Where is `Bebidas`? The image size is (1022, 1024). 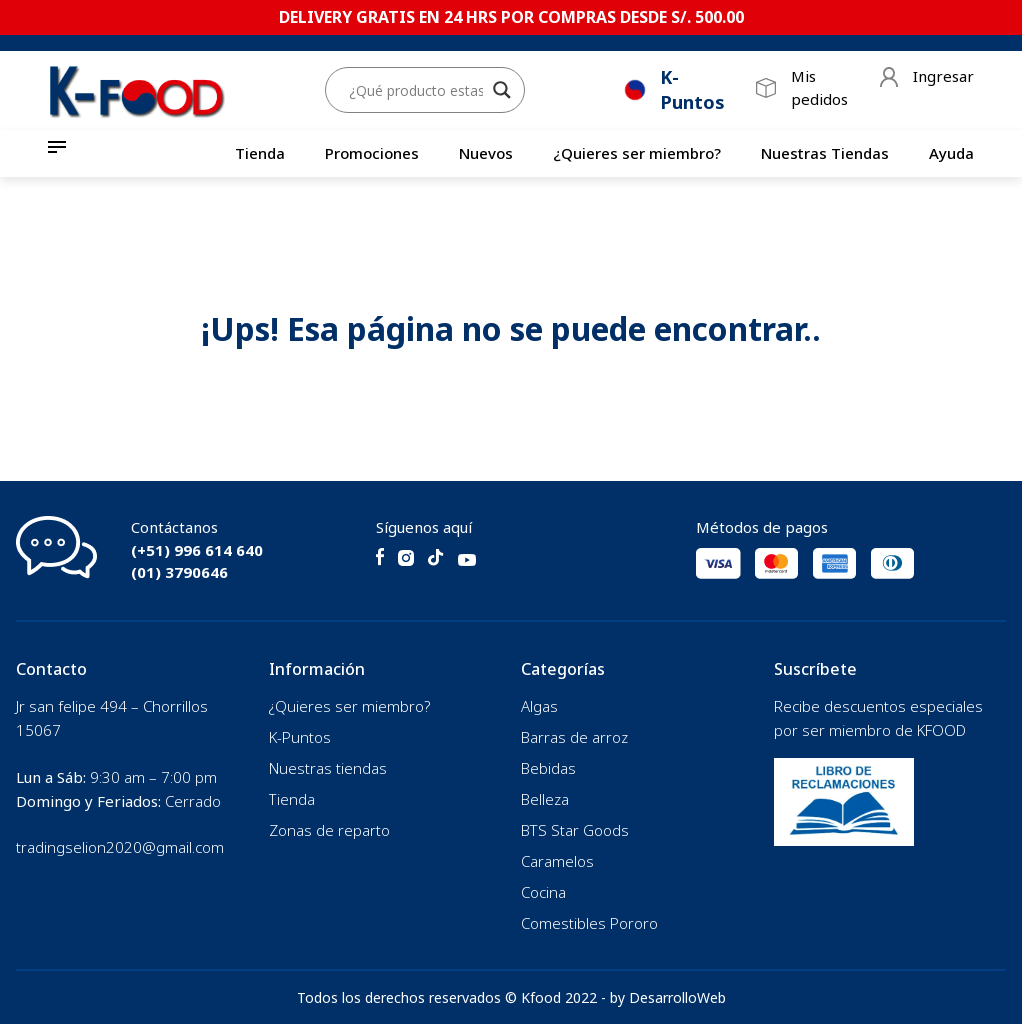 Bebidas is located at coordinates (548, 768).